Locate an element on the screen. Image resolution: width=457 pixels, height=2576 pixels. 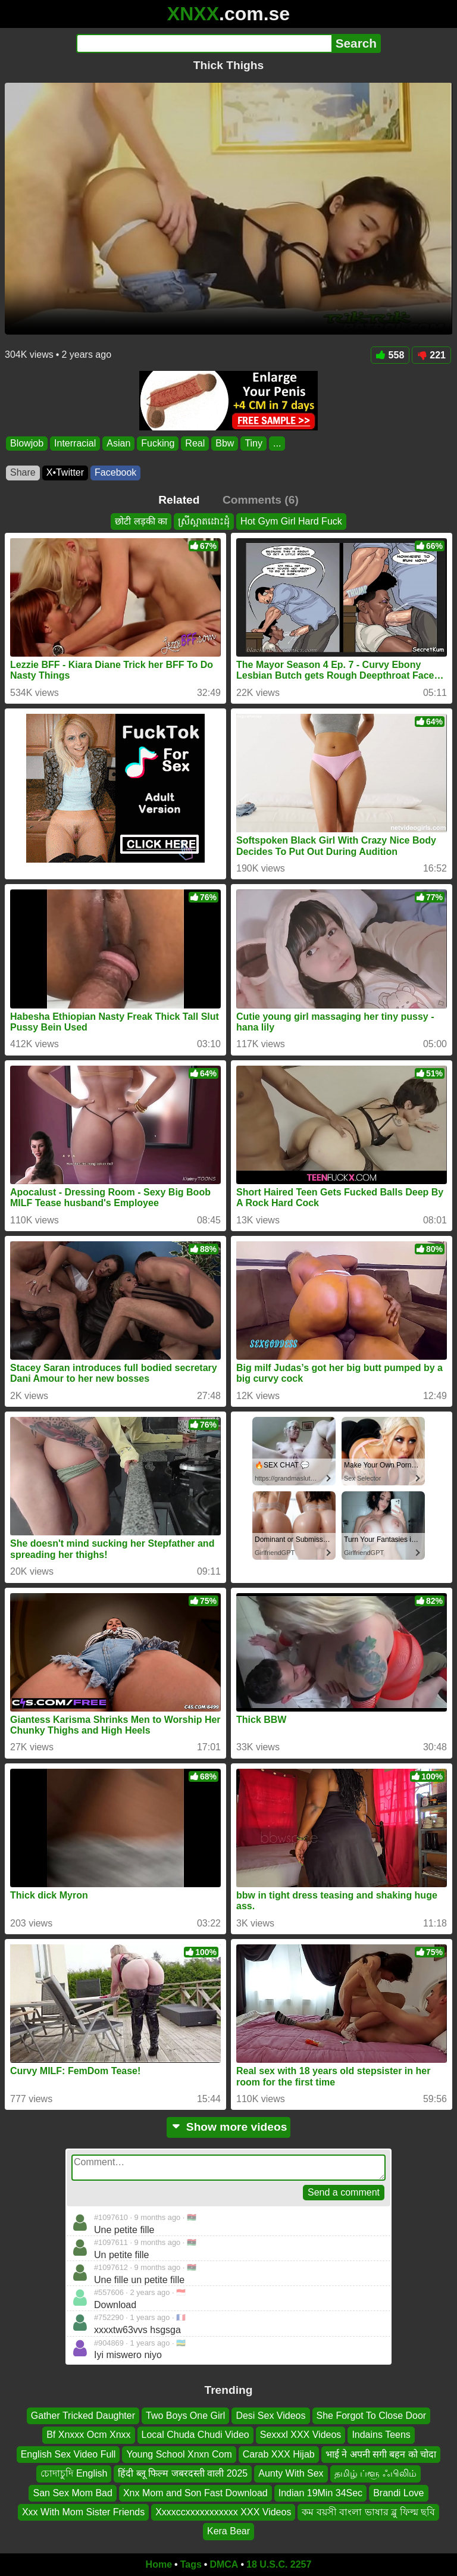
Share is located at coordinates (23, 472).